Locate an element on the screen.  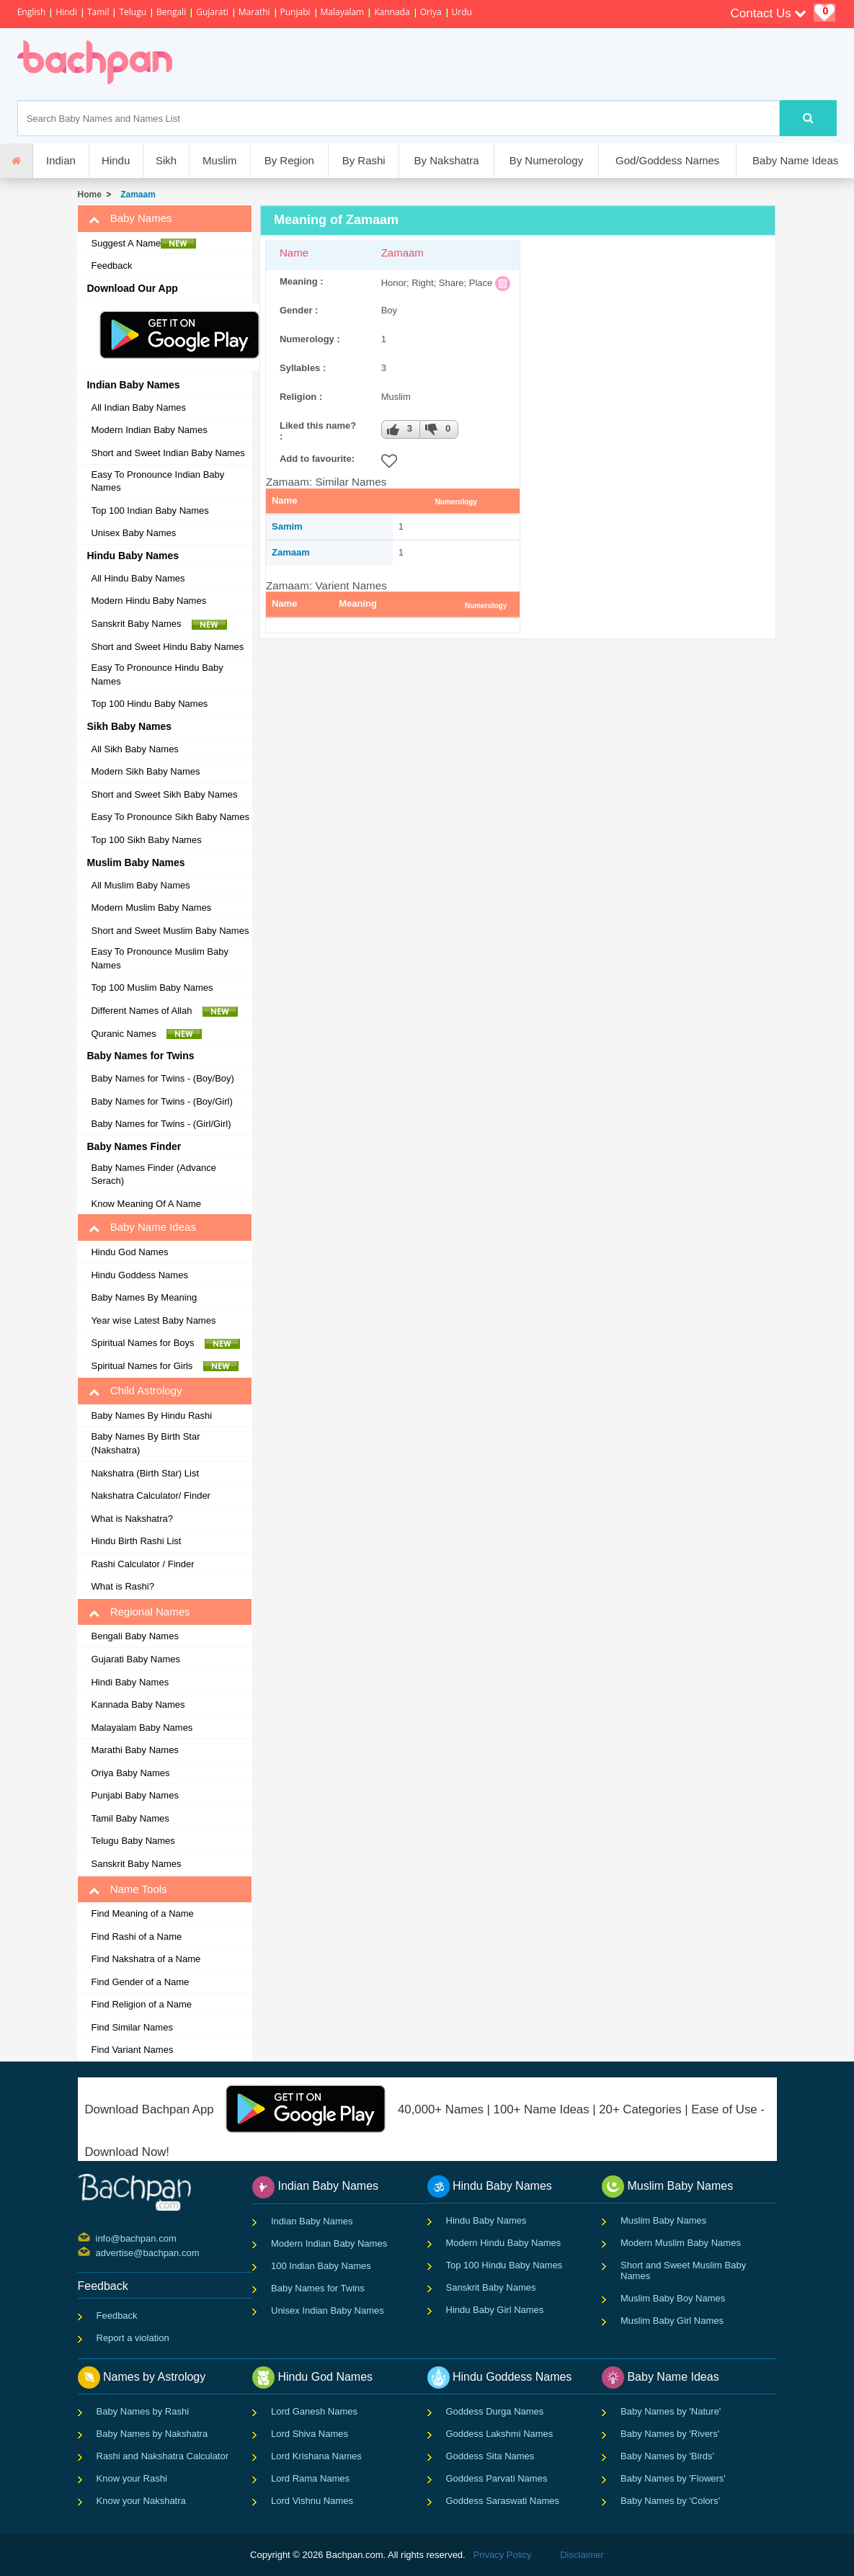
Goddess Parvati Names is located at coordinates (497, 2478).